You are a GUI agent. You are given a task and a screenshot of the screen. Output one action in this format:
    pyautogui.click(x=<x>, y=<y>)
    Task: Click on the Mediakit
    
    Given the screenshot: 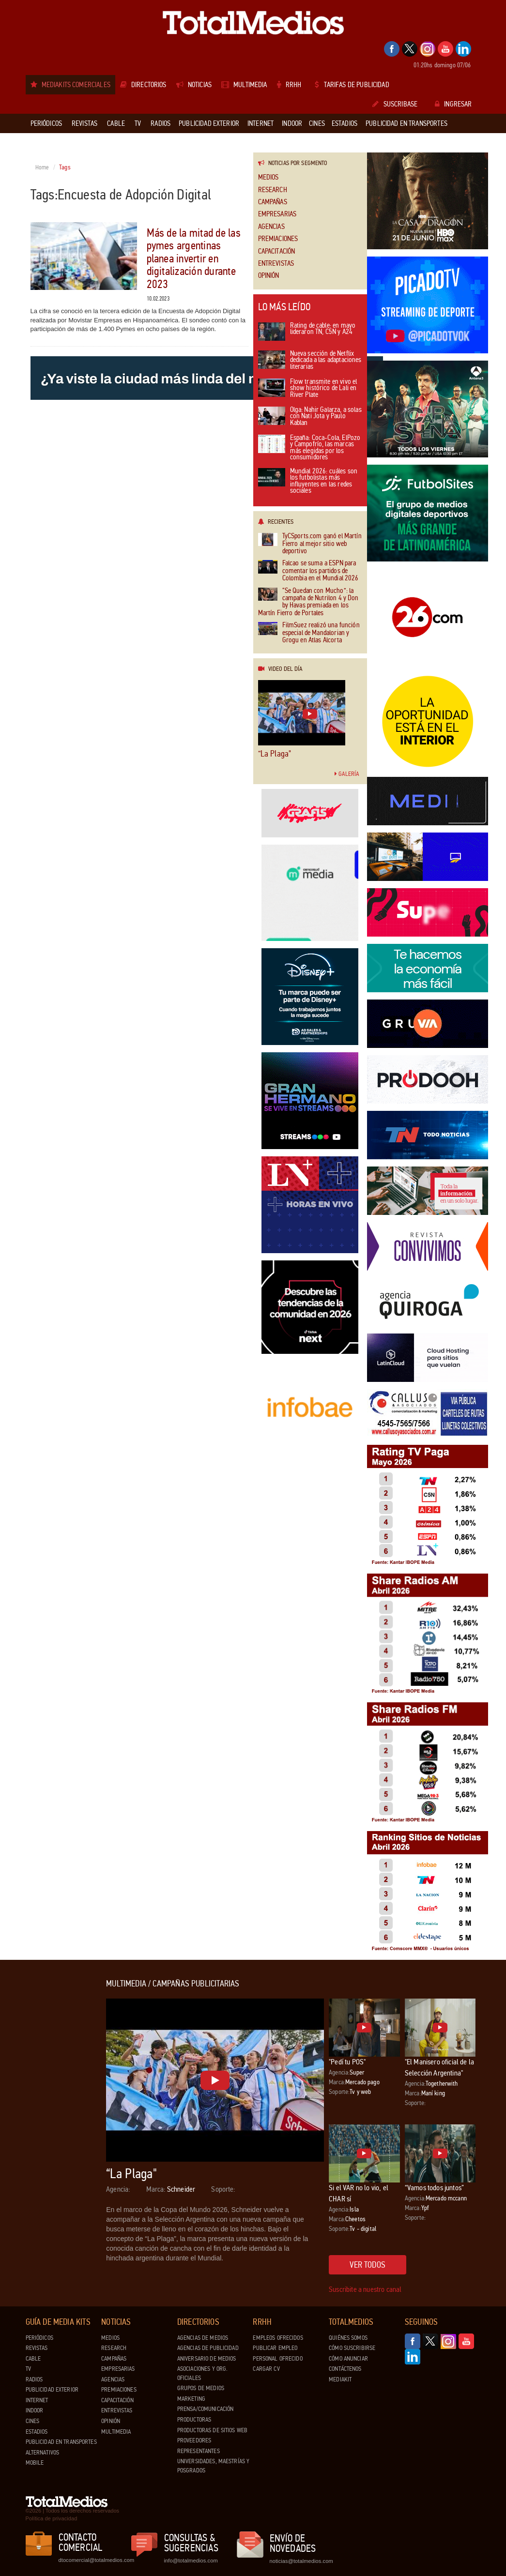 What is the action you would take?
    pyautogui.click(x=340, y=2379)
    